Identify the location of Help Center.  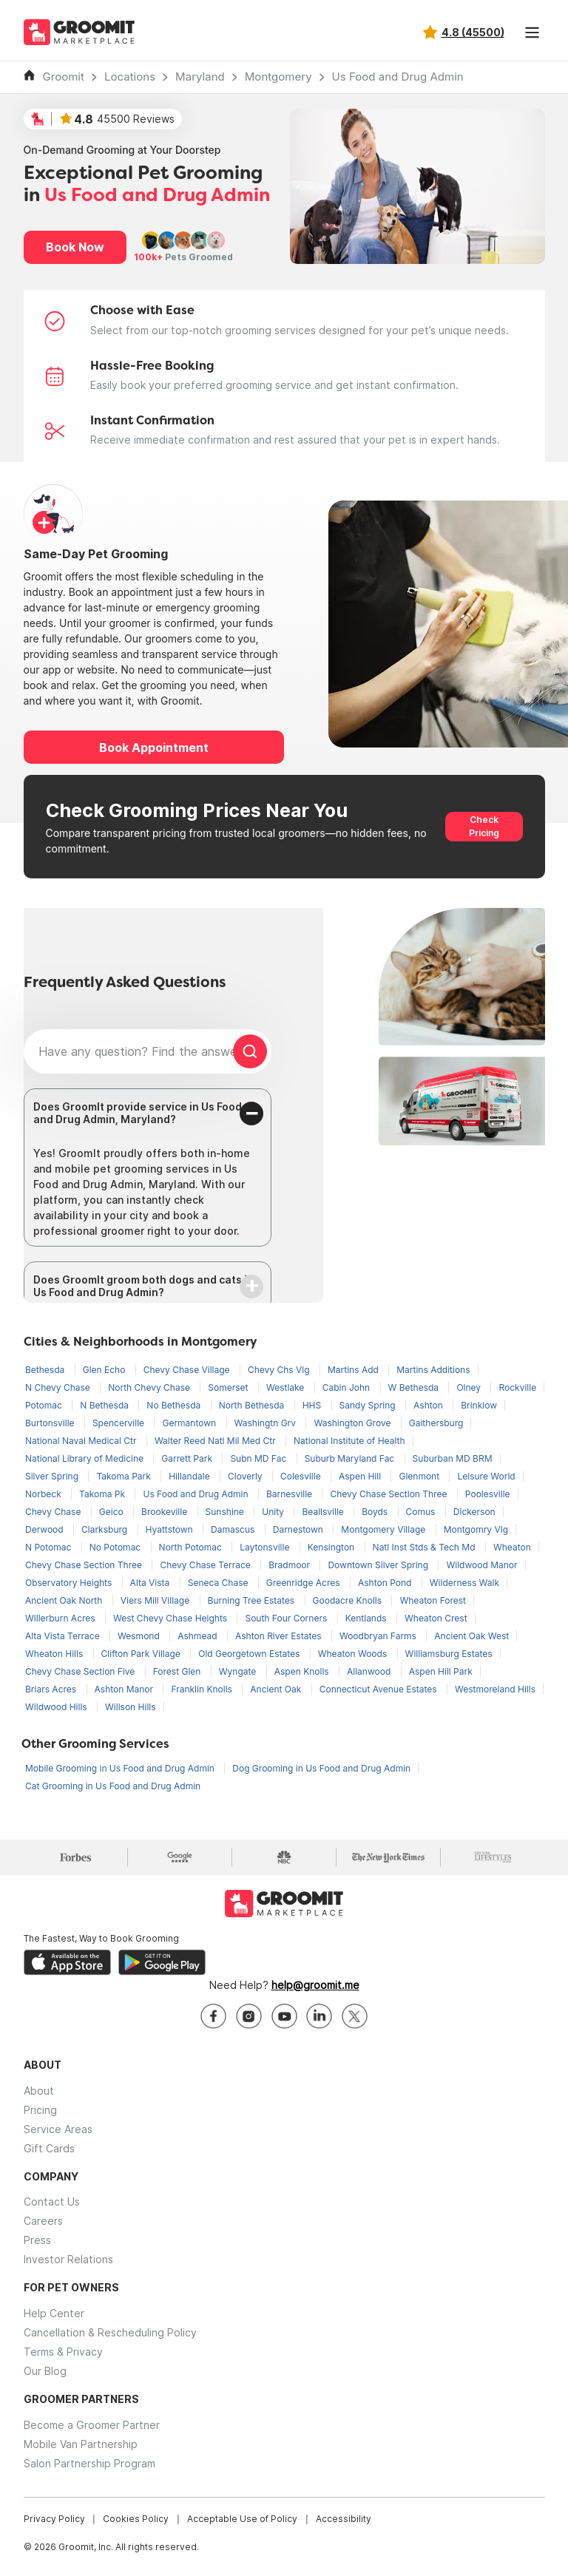
(54, 2313).